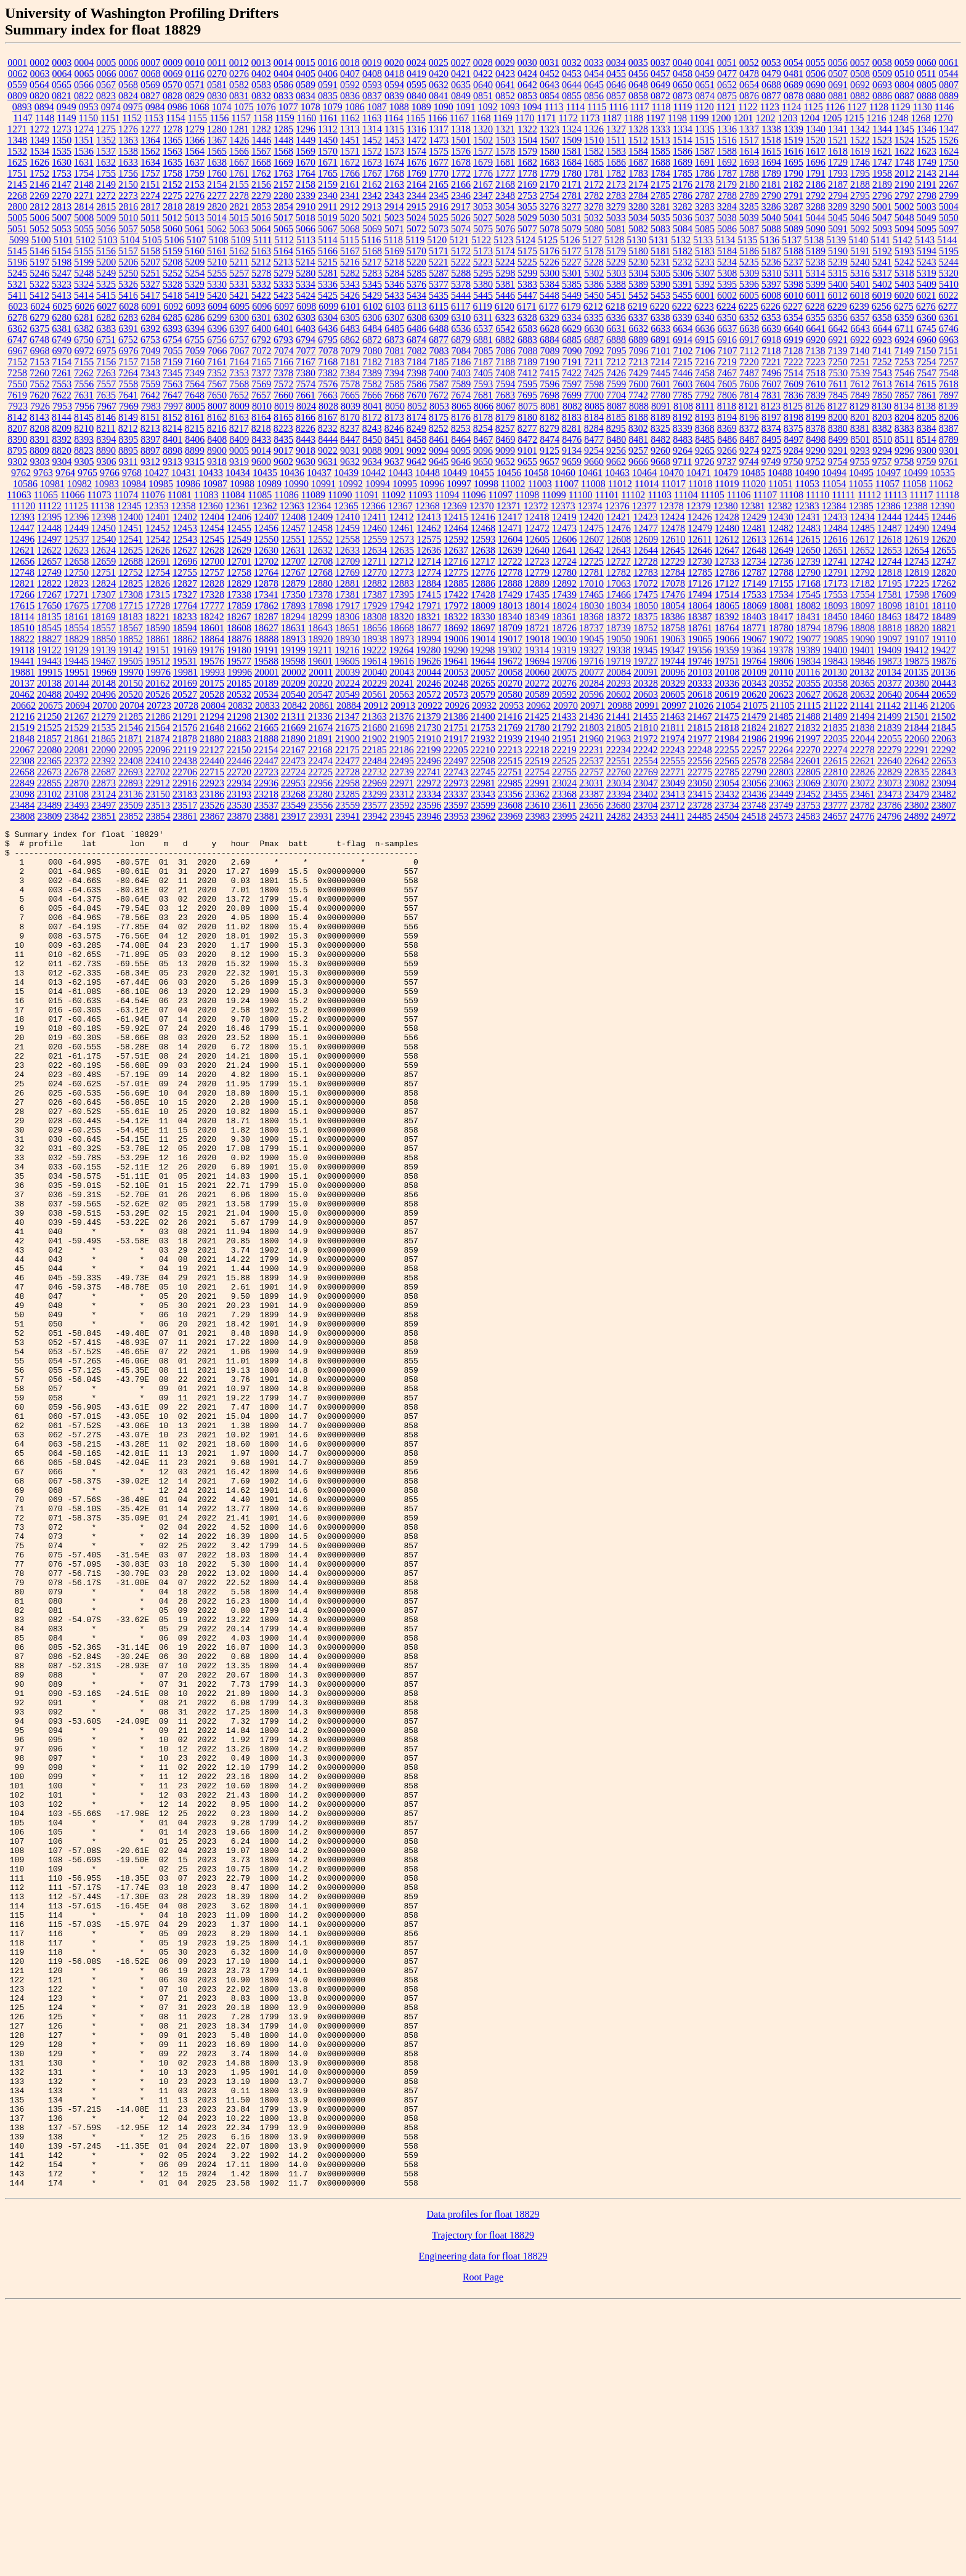  Describe the element at coordinates (483, 639) in the screenshot. I see `19014` at that location.